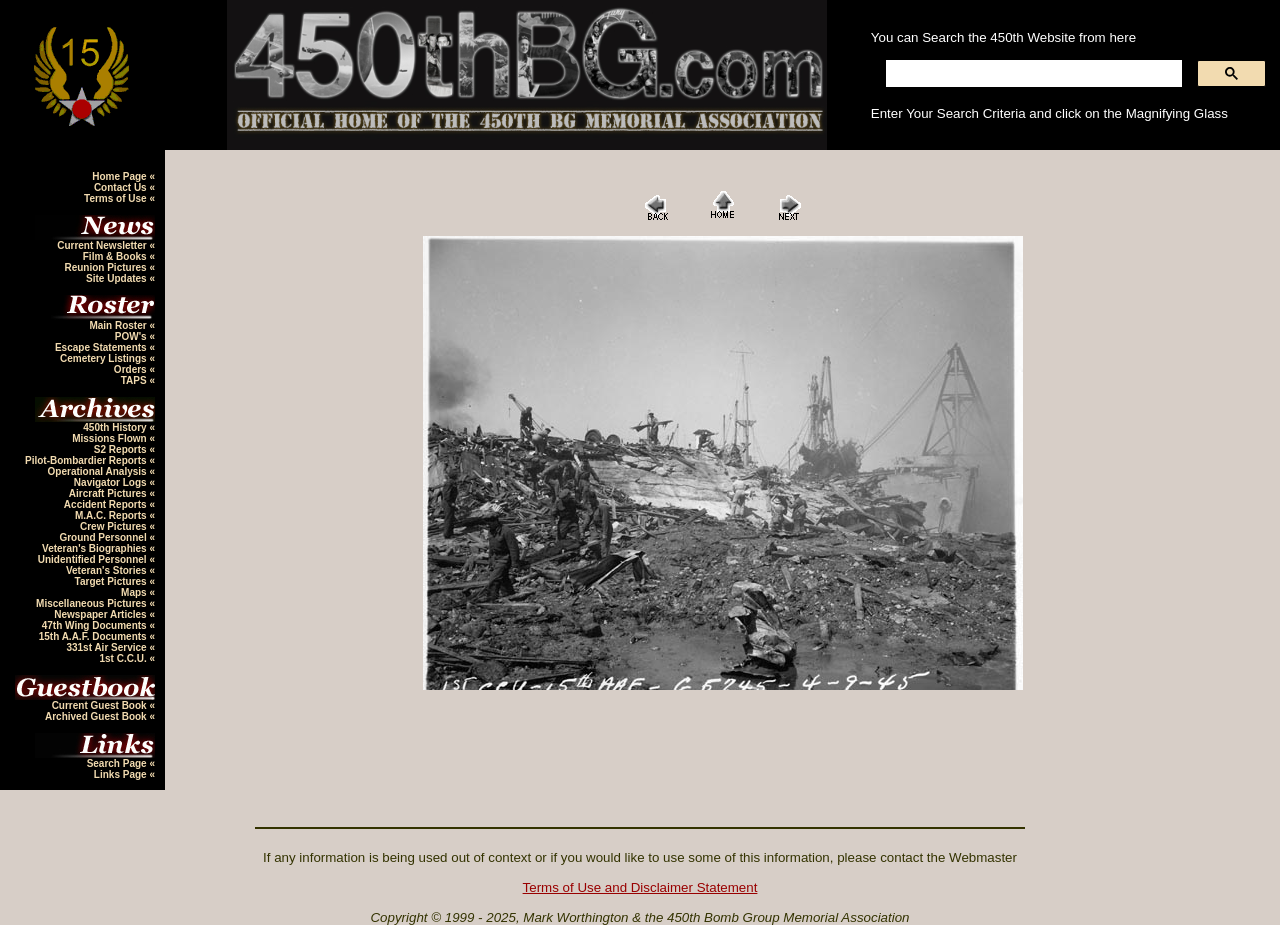 This screenshot has height=925, width=1280. I want to click on Accident Reports, so click(107, 504).